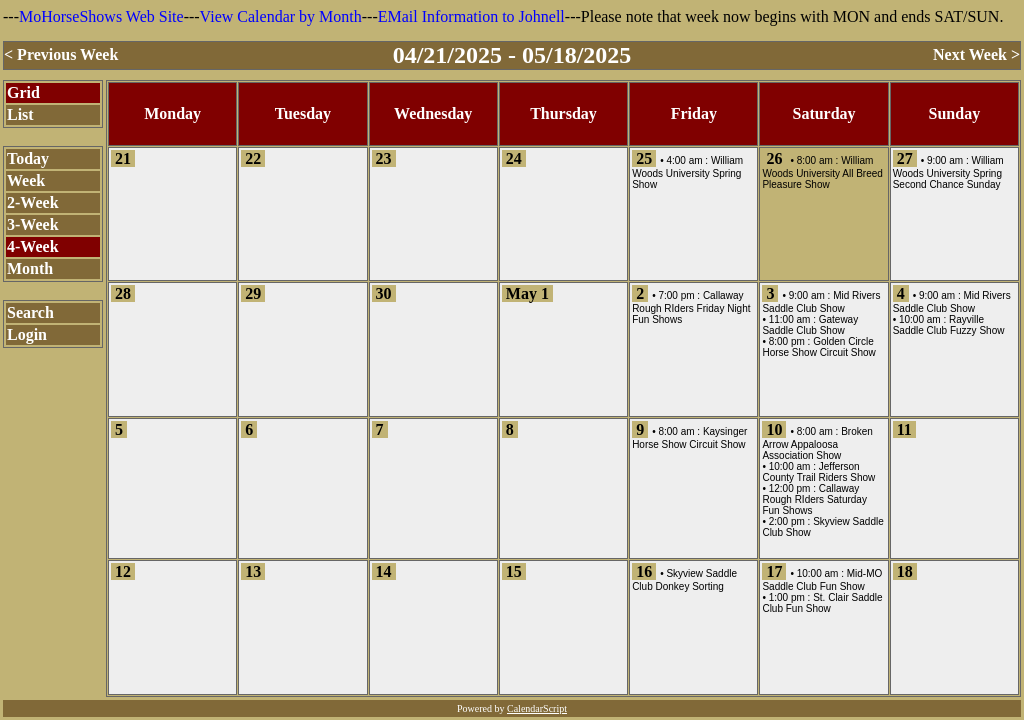  I want to click on 22, so click(253, 158).